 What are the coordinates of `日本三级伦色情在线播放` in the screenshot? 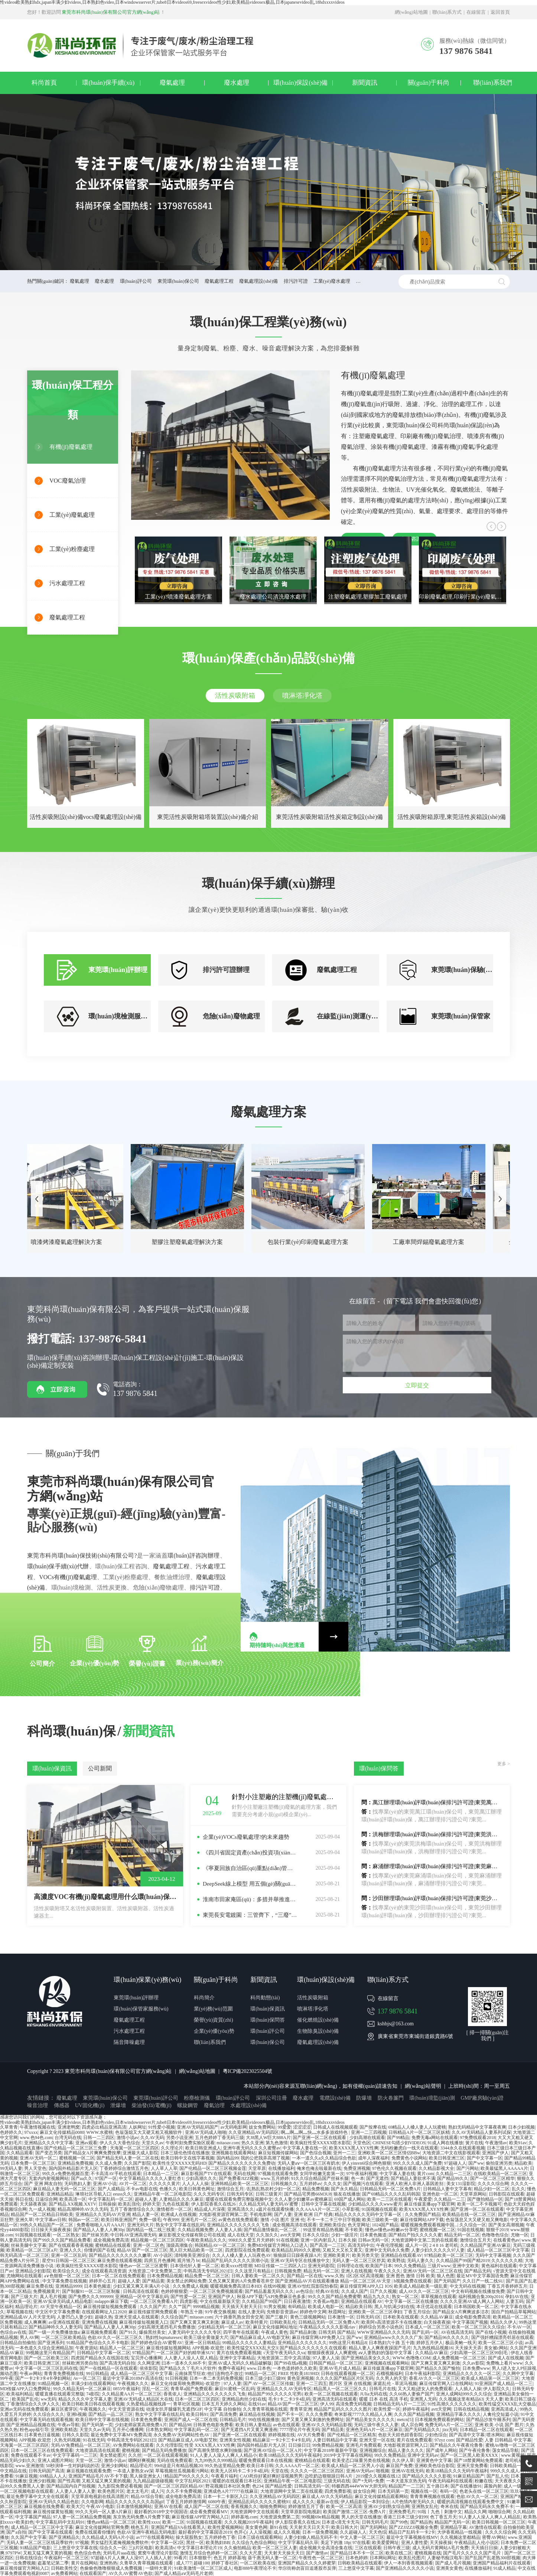 It's located at (184, 2152).